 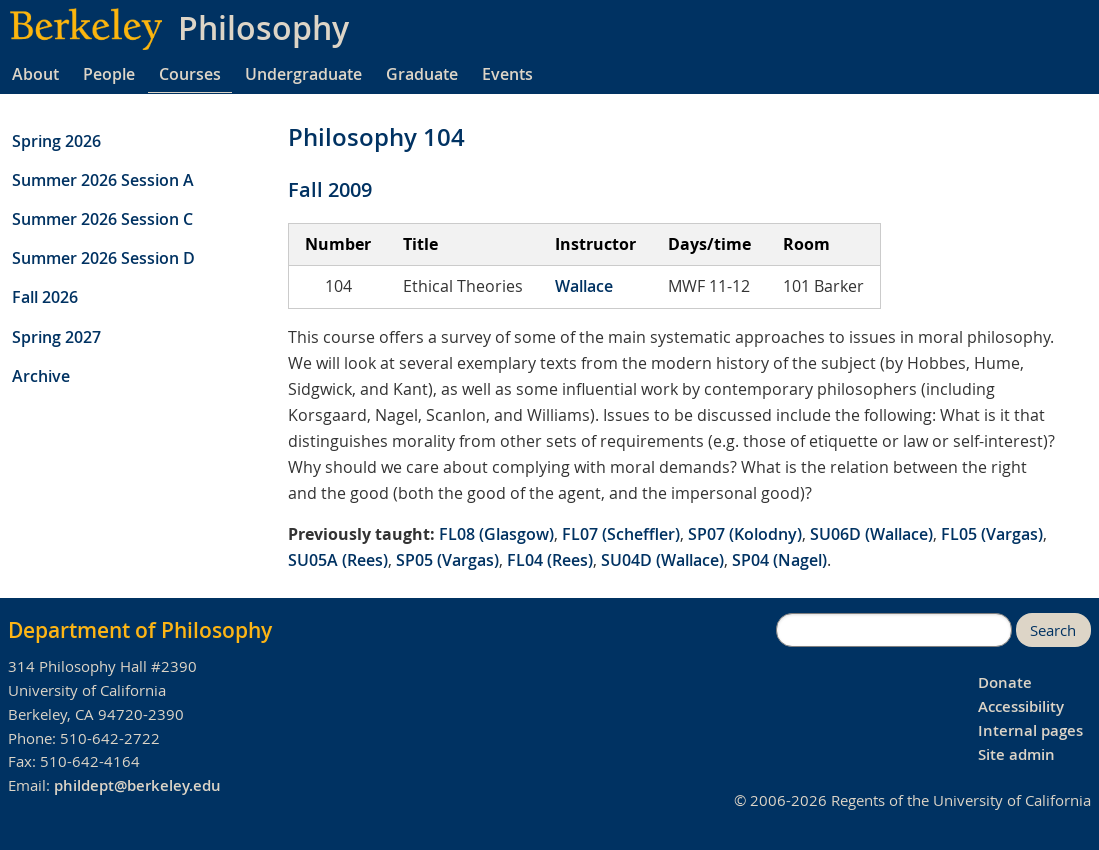 What do you see at coordinates (992, 534) in the screenshot?
I see `FL05 (Vargas)` at bounding box center [992, 534].